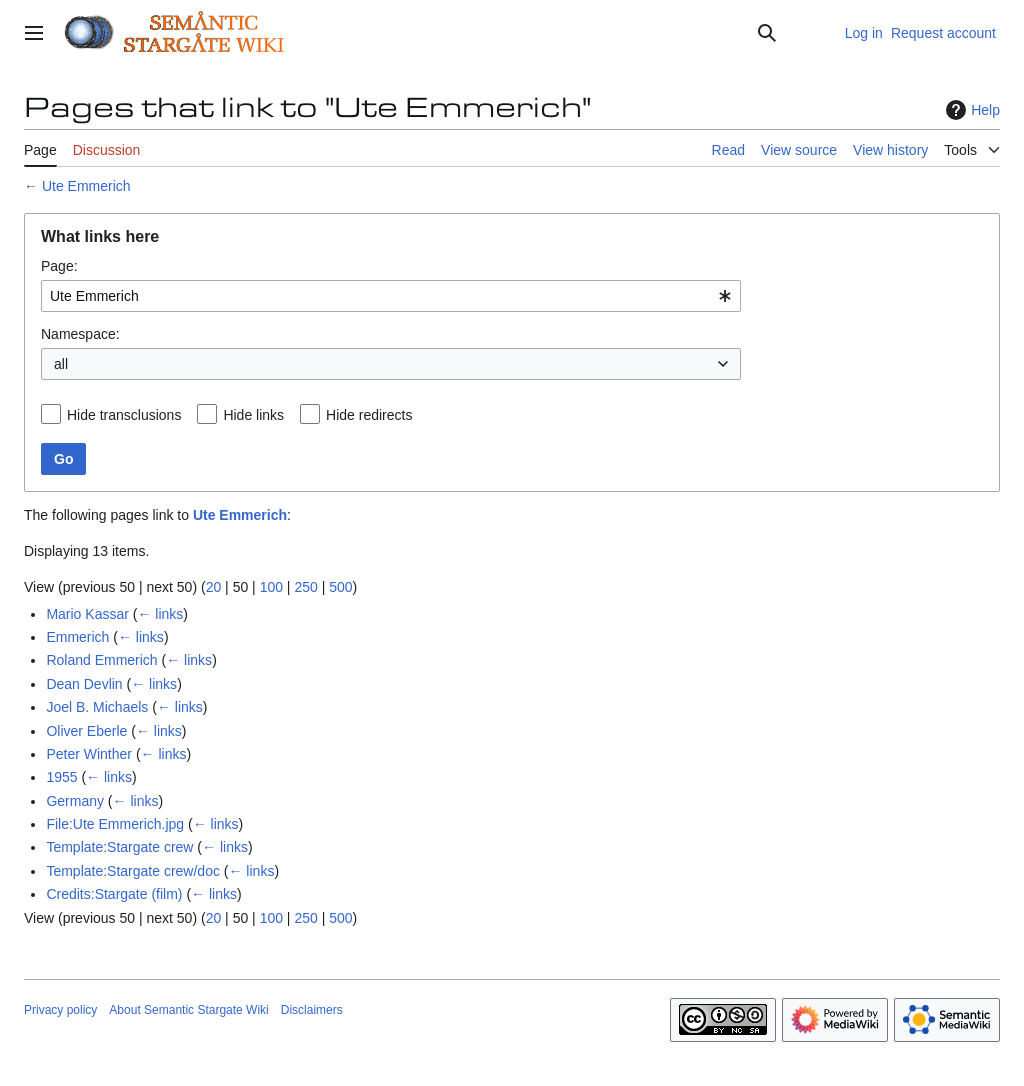 The height and width of the screenshot is (1086, 1024). Describe the element at coordinates (86, 731) in the screenshot. I see `Oliver Eberle` at that location.